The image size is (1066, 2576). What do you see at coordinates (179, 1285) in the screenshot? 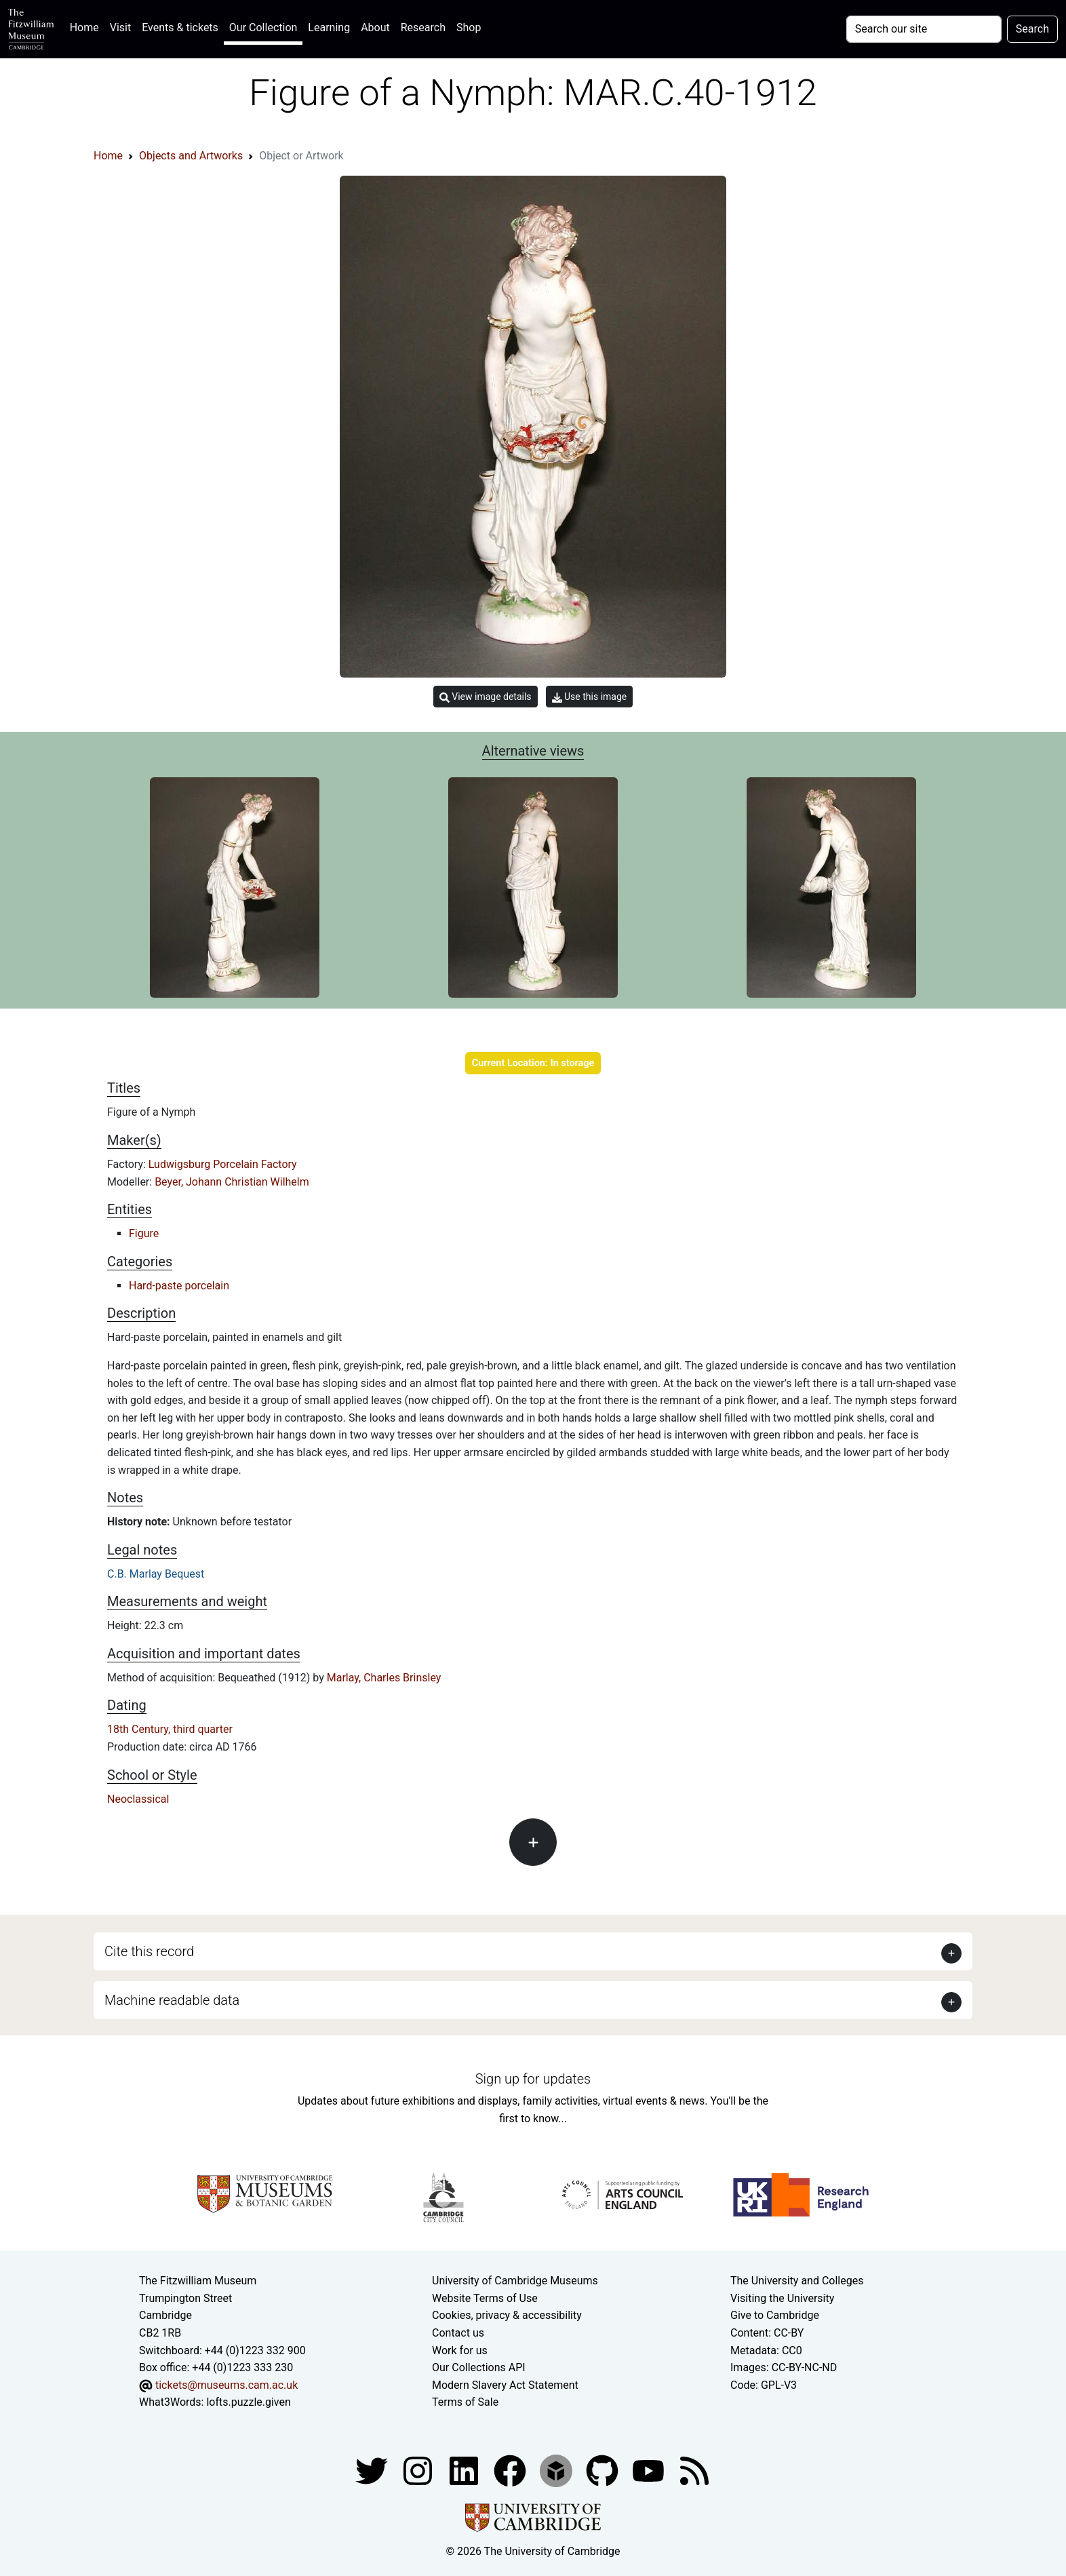
I see `Hard-paste porcelain` at bounding box center [179, 1285].